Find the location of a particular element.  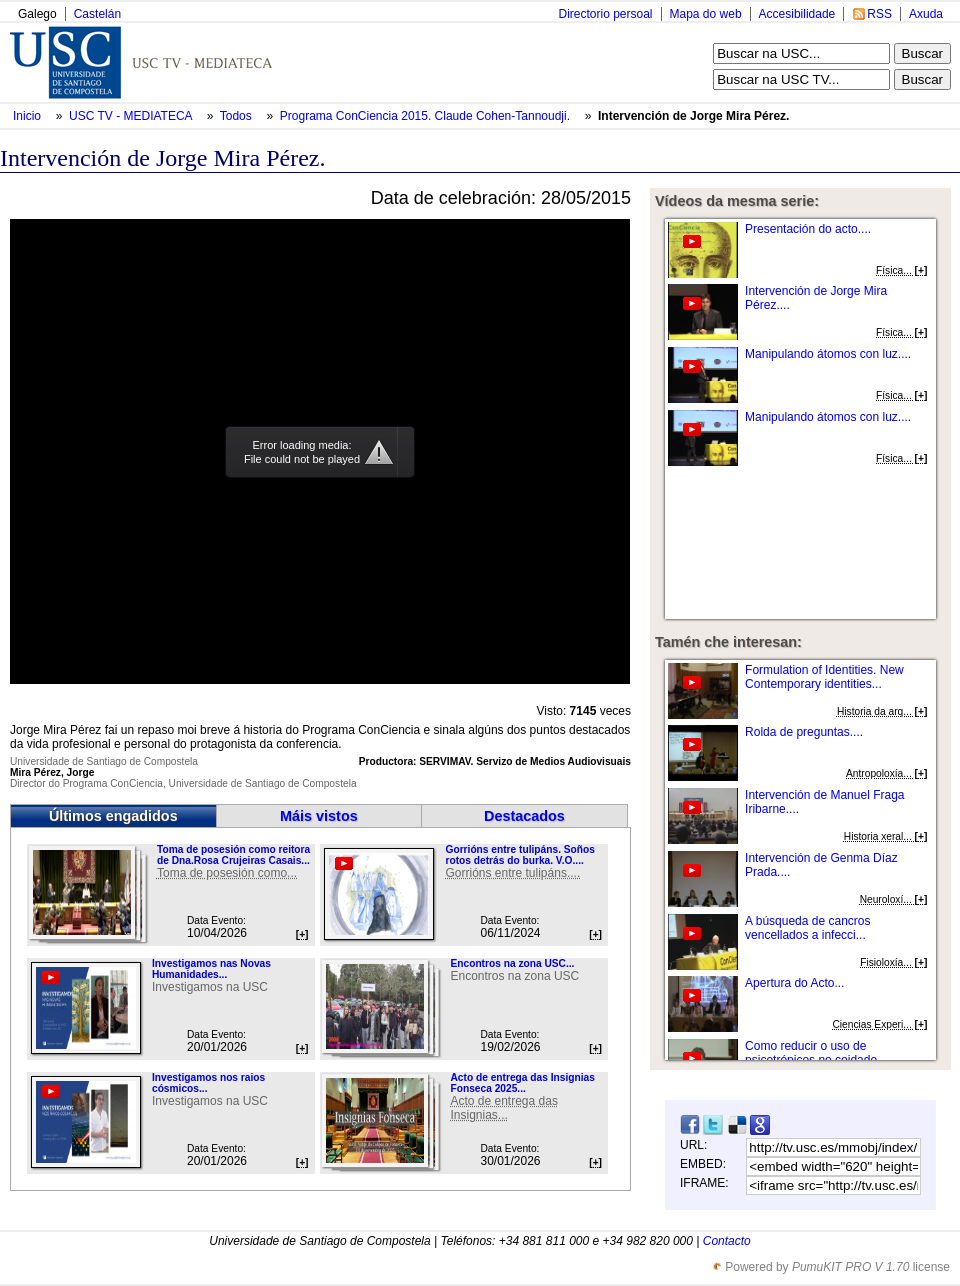

RSS is located at coordinates (879, 14).